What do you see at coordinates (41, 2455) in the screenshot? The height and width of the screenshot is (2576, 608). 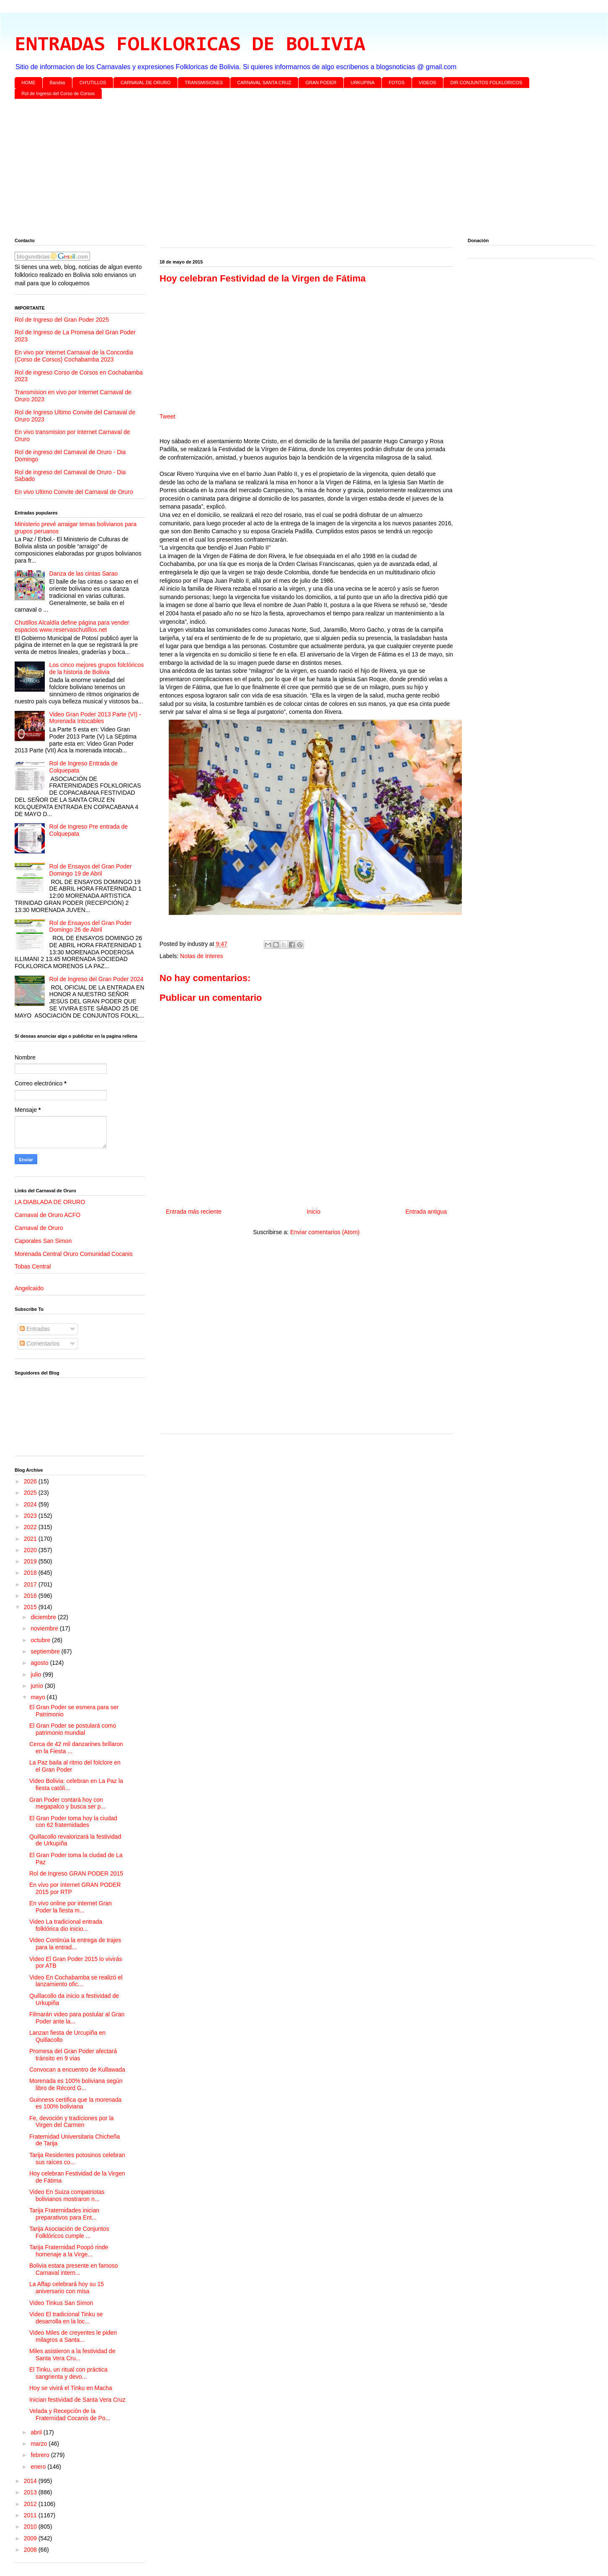 I see `febrero` at bounding box center [41, 2455].